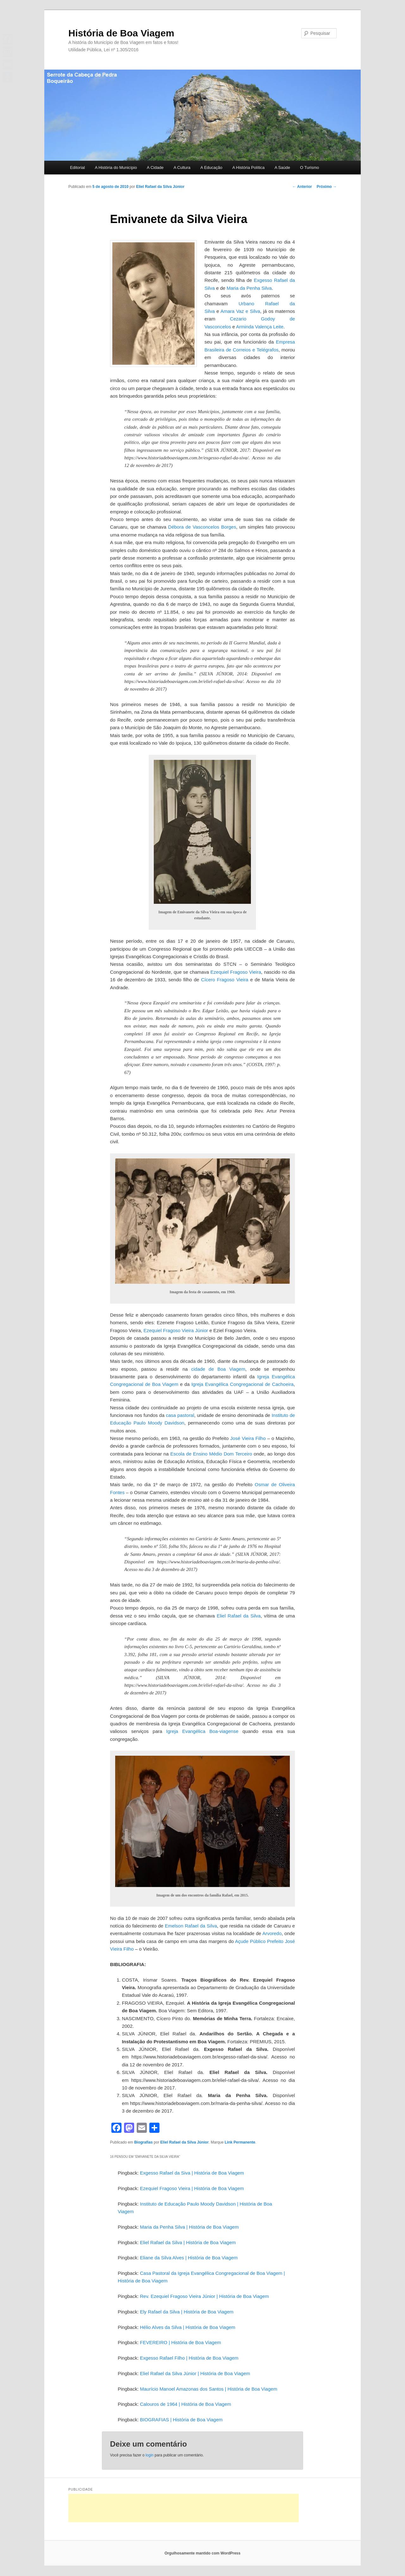  I want to click on Ezequiel Fragoso Vieira | História de Boa Viagem, so click(192, 2188).